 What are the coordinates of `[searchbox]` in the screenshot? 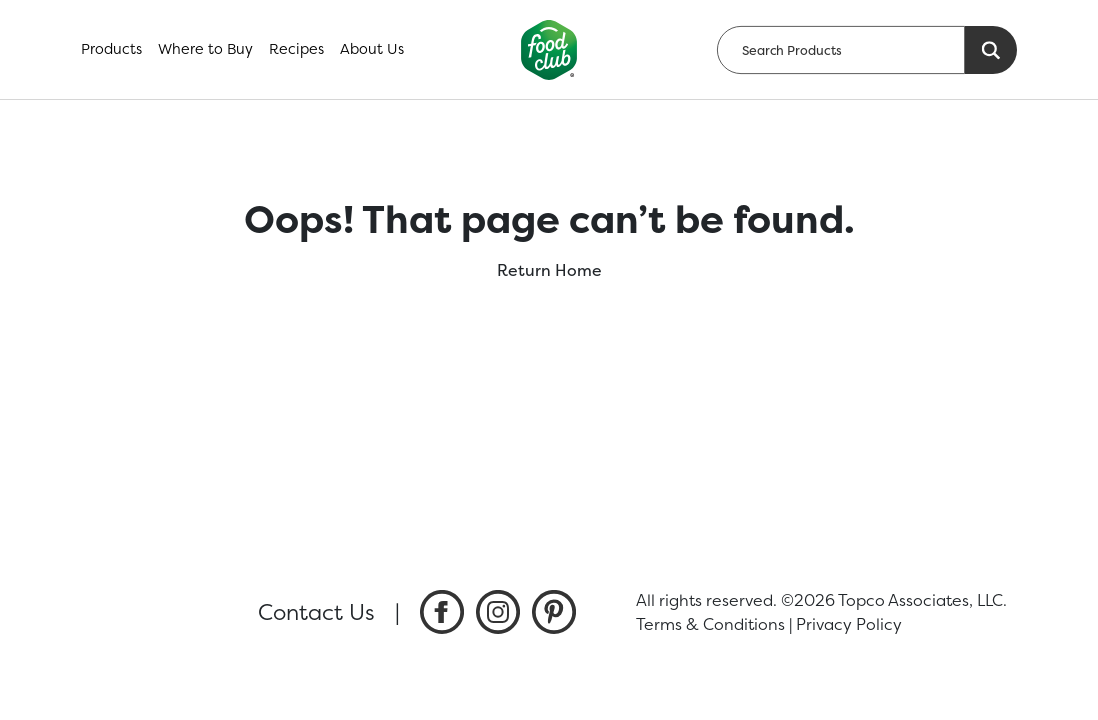 It's located at (841, 50).